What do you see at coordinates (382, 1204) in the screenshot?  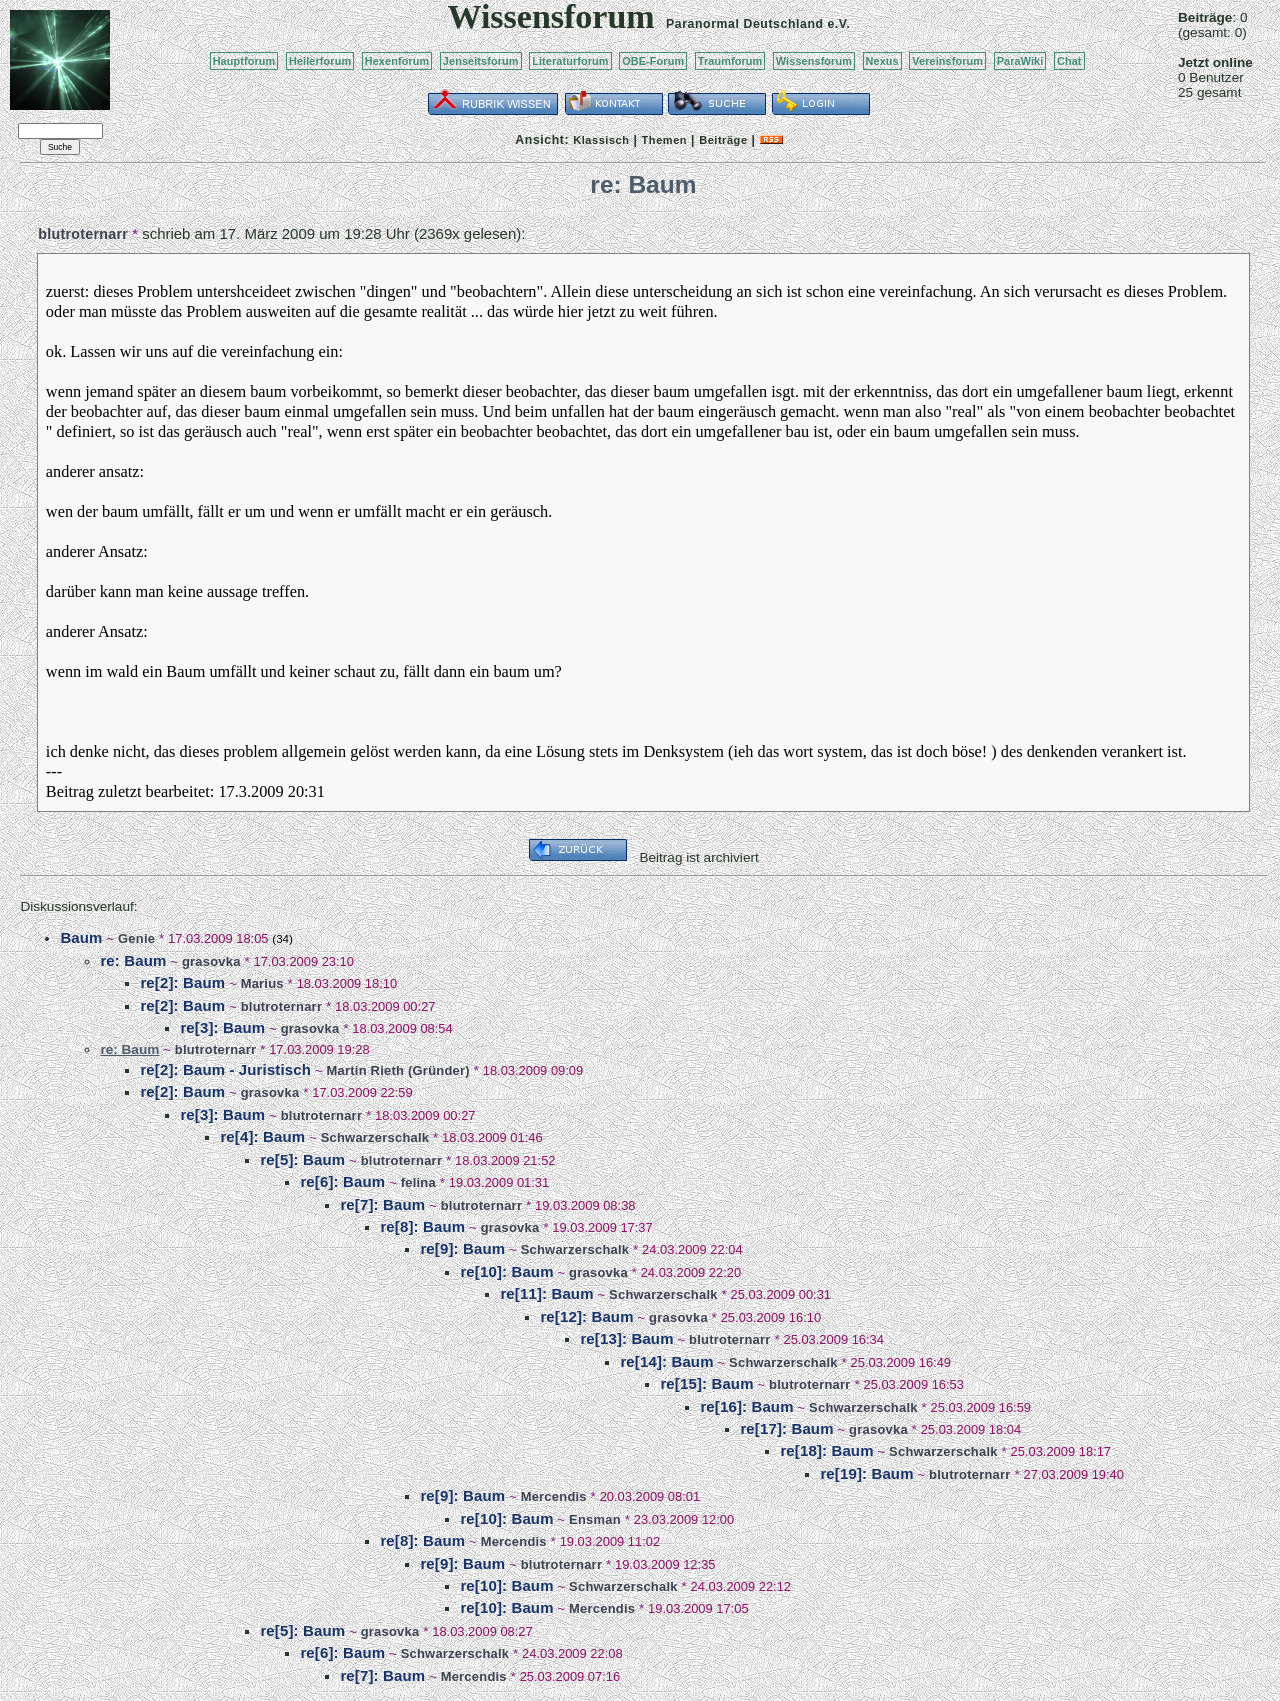 I see `re[7]: Baum` at bounding box center [382, 1204].